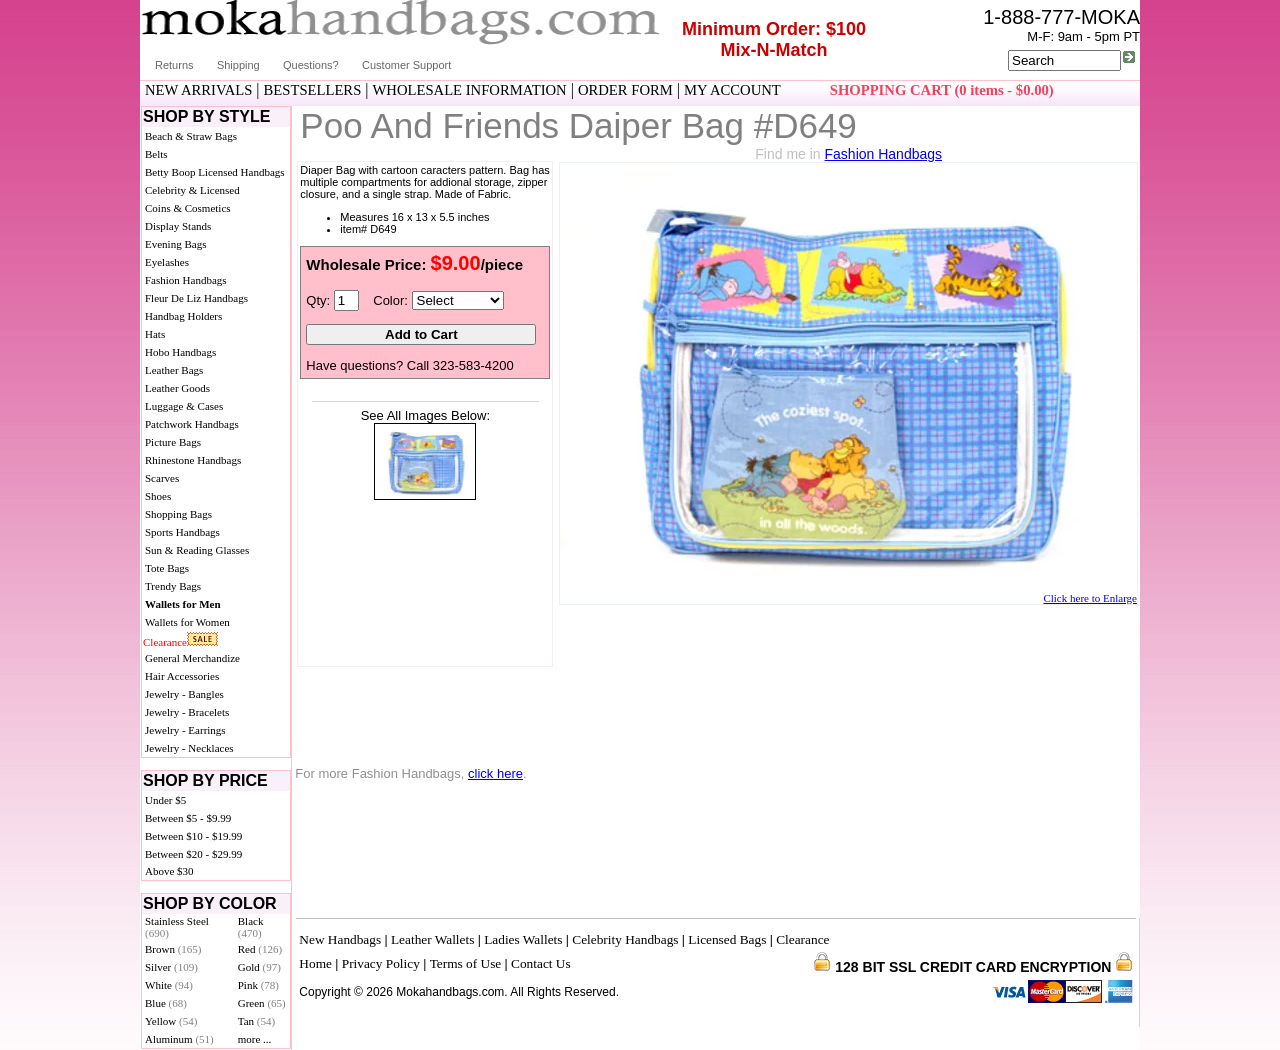 This screenshot has width=1280, height=1050. What do you see at coordinates (174, 370) in the screenshot?
I see `Leather Bags` at bounding box center [174, 370].